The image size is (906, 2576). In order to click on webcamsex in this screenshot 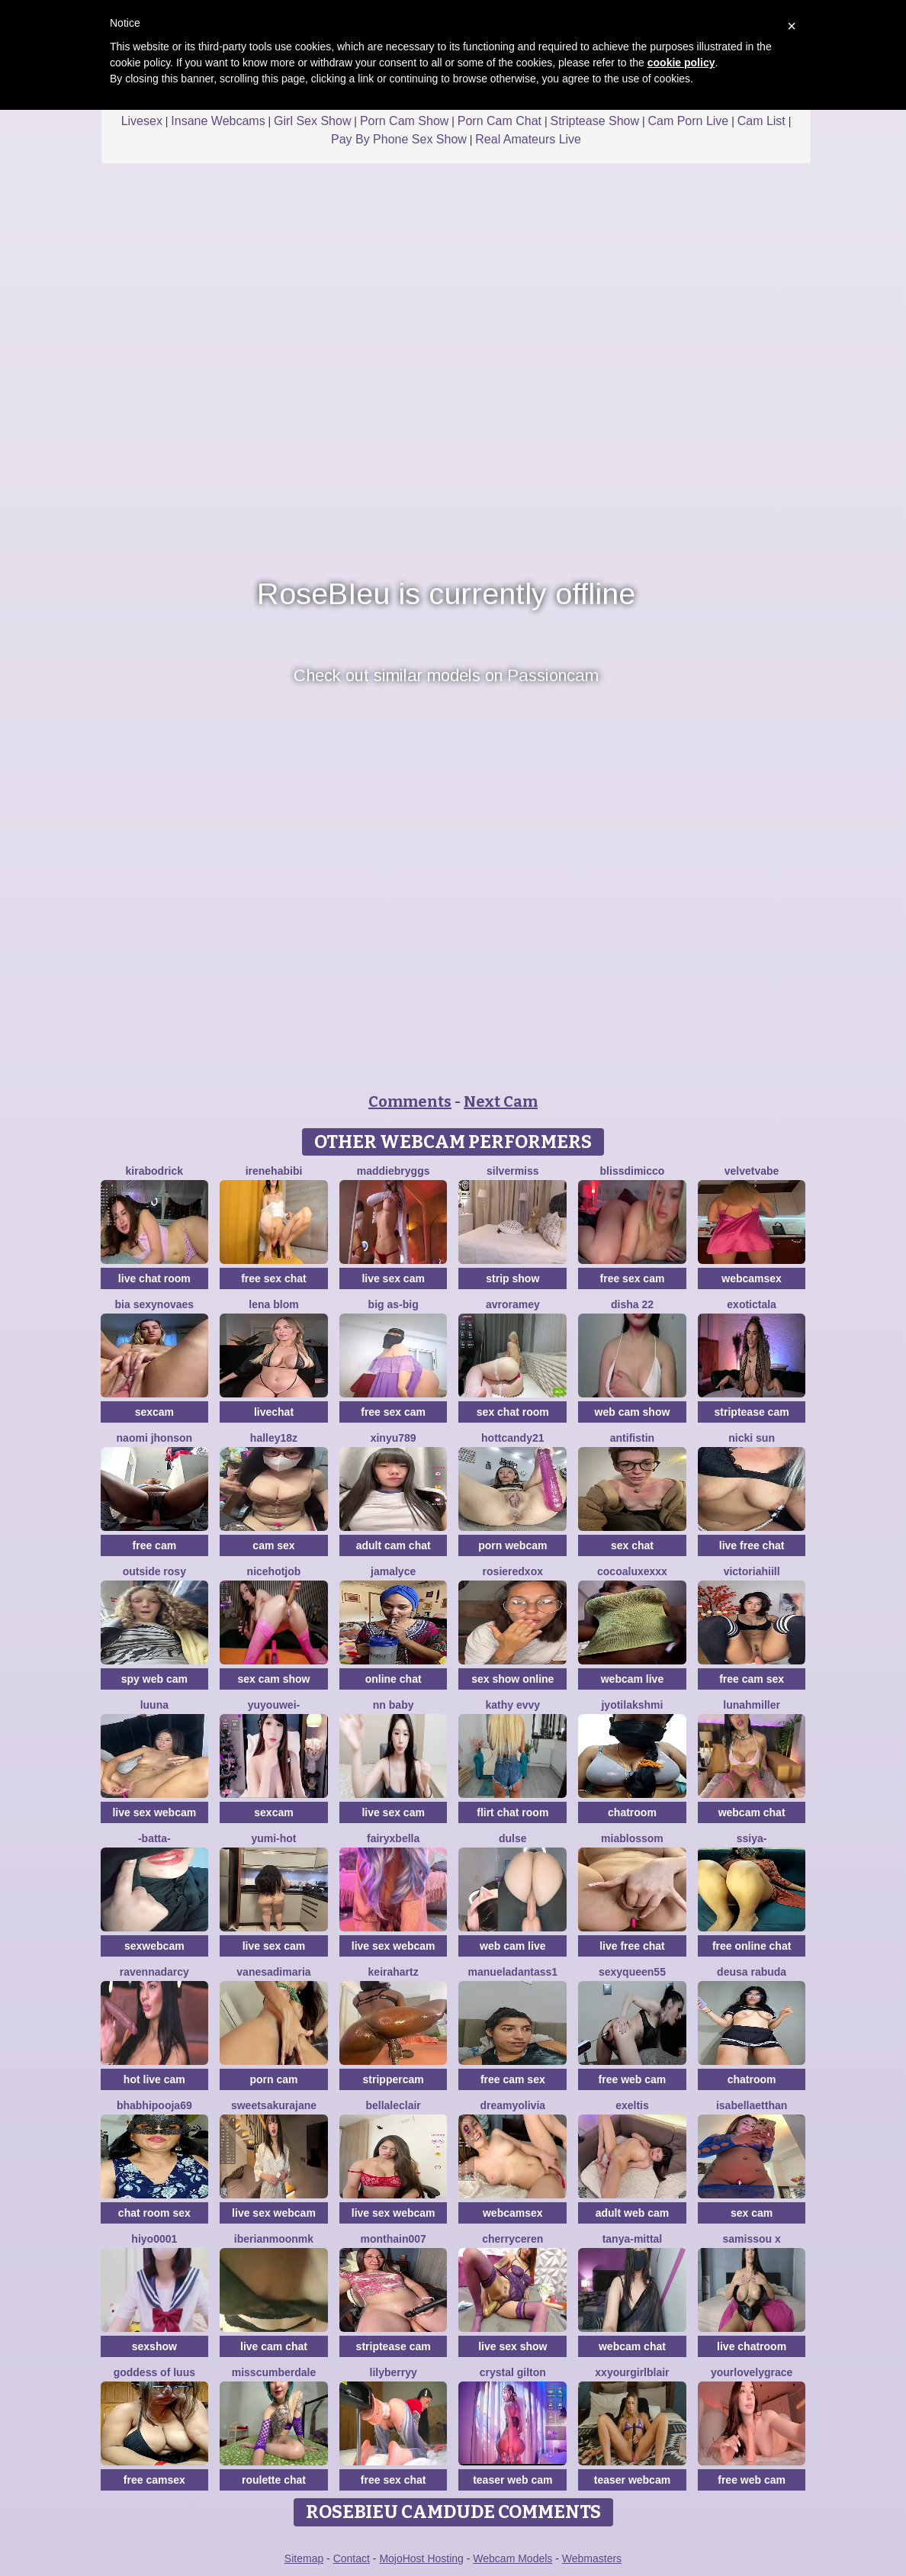, I will do `click(751, 1278)`.